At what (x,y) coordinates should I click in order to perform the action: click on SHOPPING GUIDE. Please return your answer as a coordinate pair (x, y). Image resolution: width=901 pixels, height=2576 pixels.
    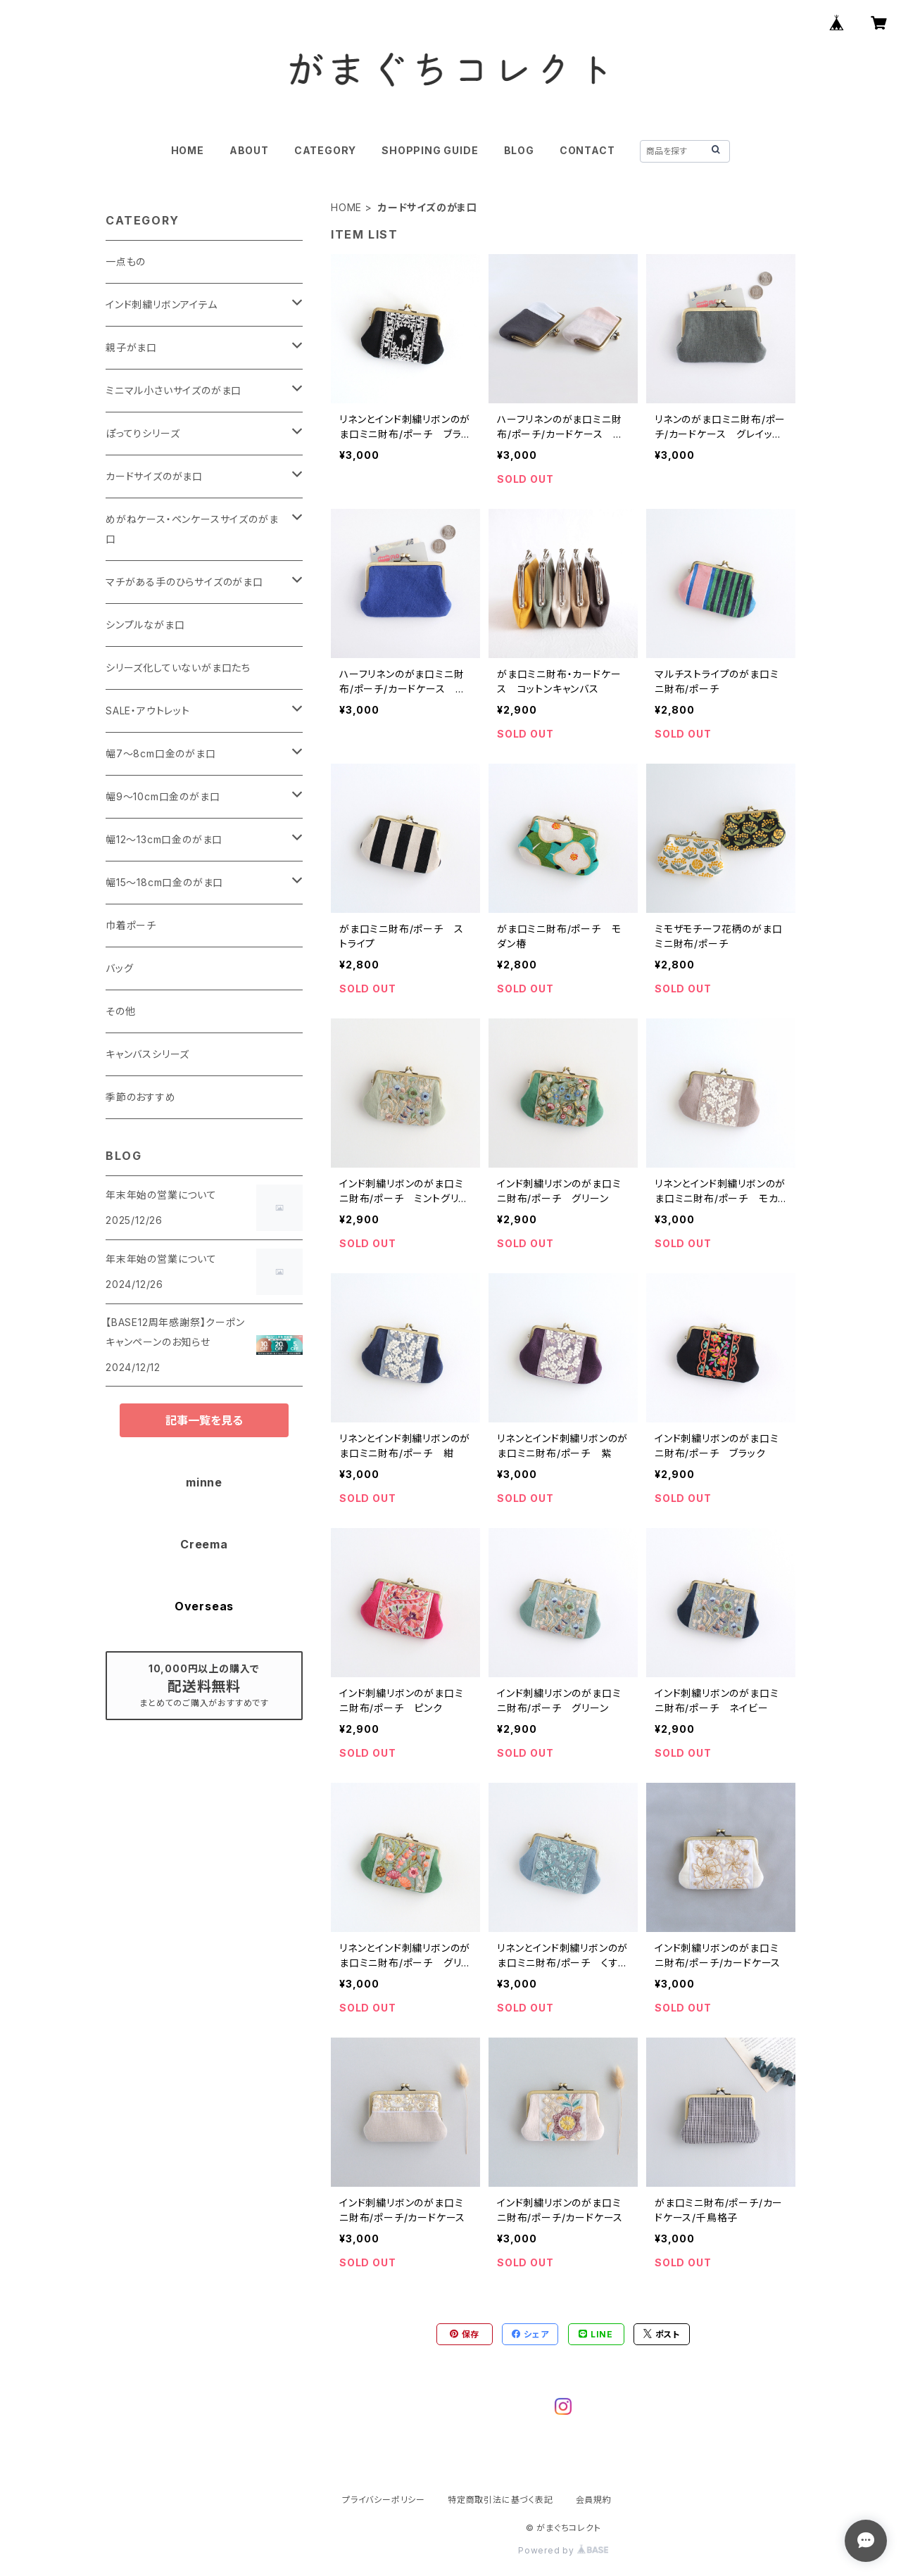
    Looking at the image, I should click on (430, 150).